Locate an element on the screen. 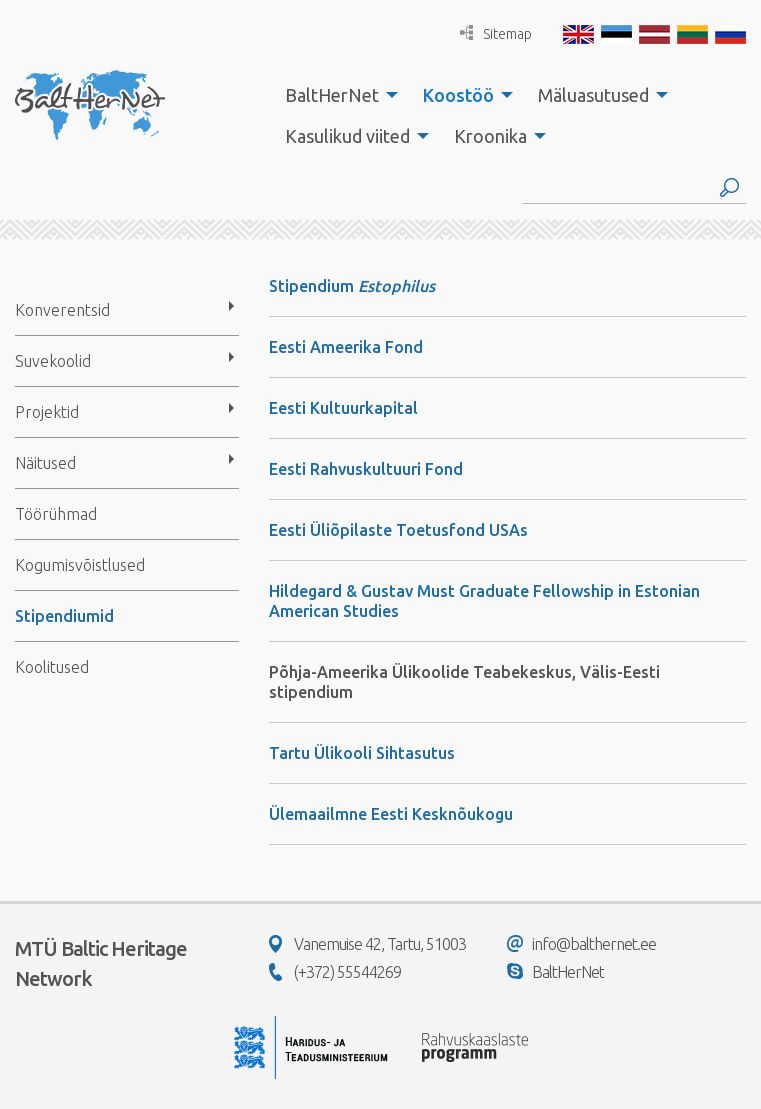 This screenshot has width=761, height=1109. Projektid is located at coordinates (47, 412).